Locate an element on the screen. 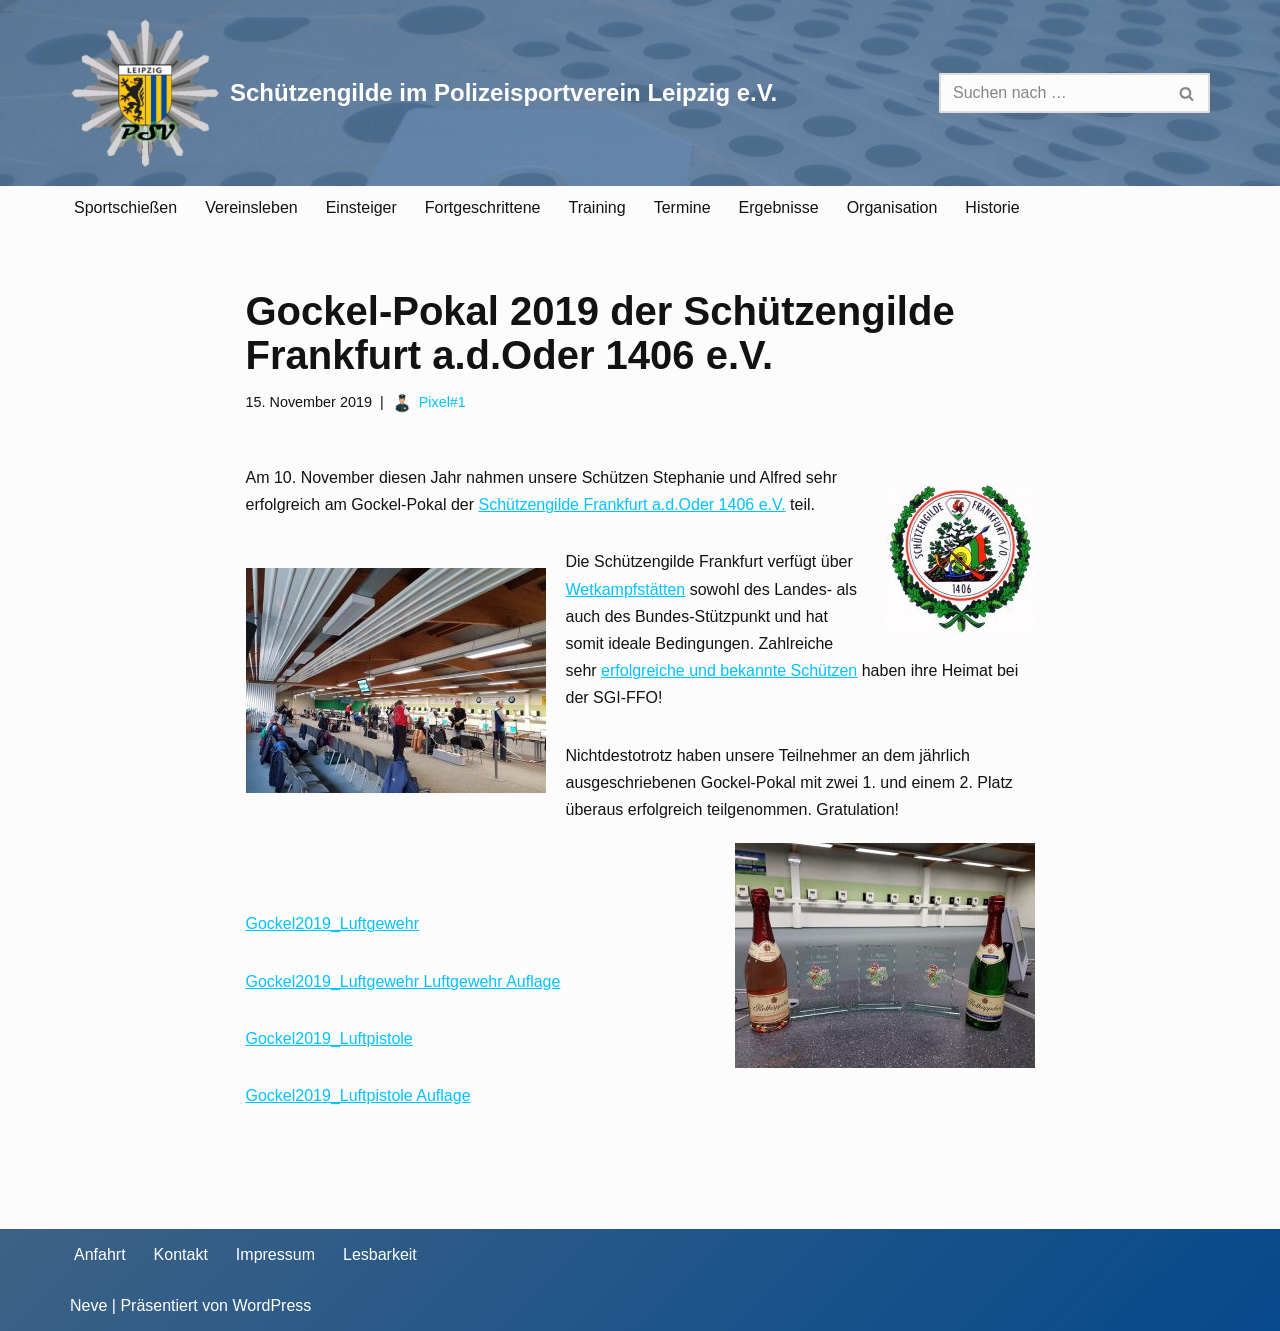 This screenshot has height=1331, width=1280. Historie is located at coordinates (992, 207).